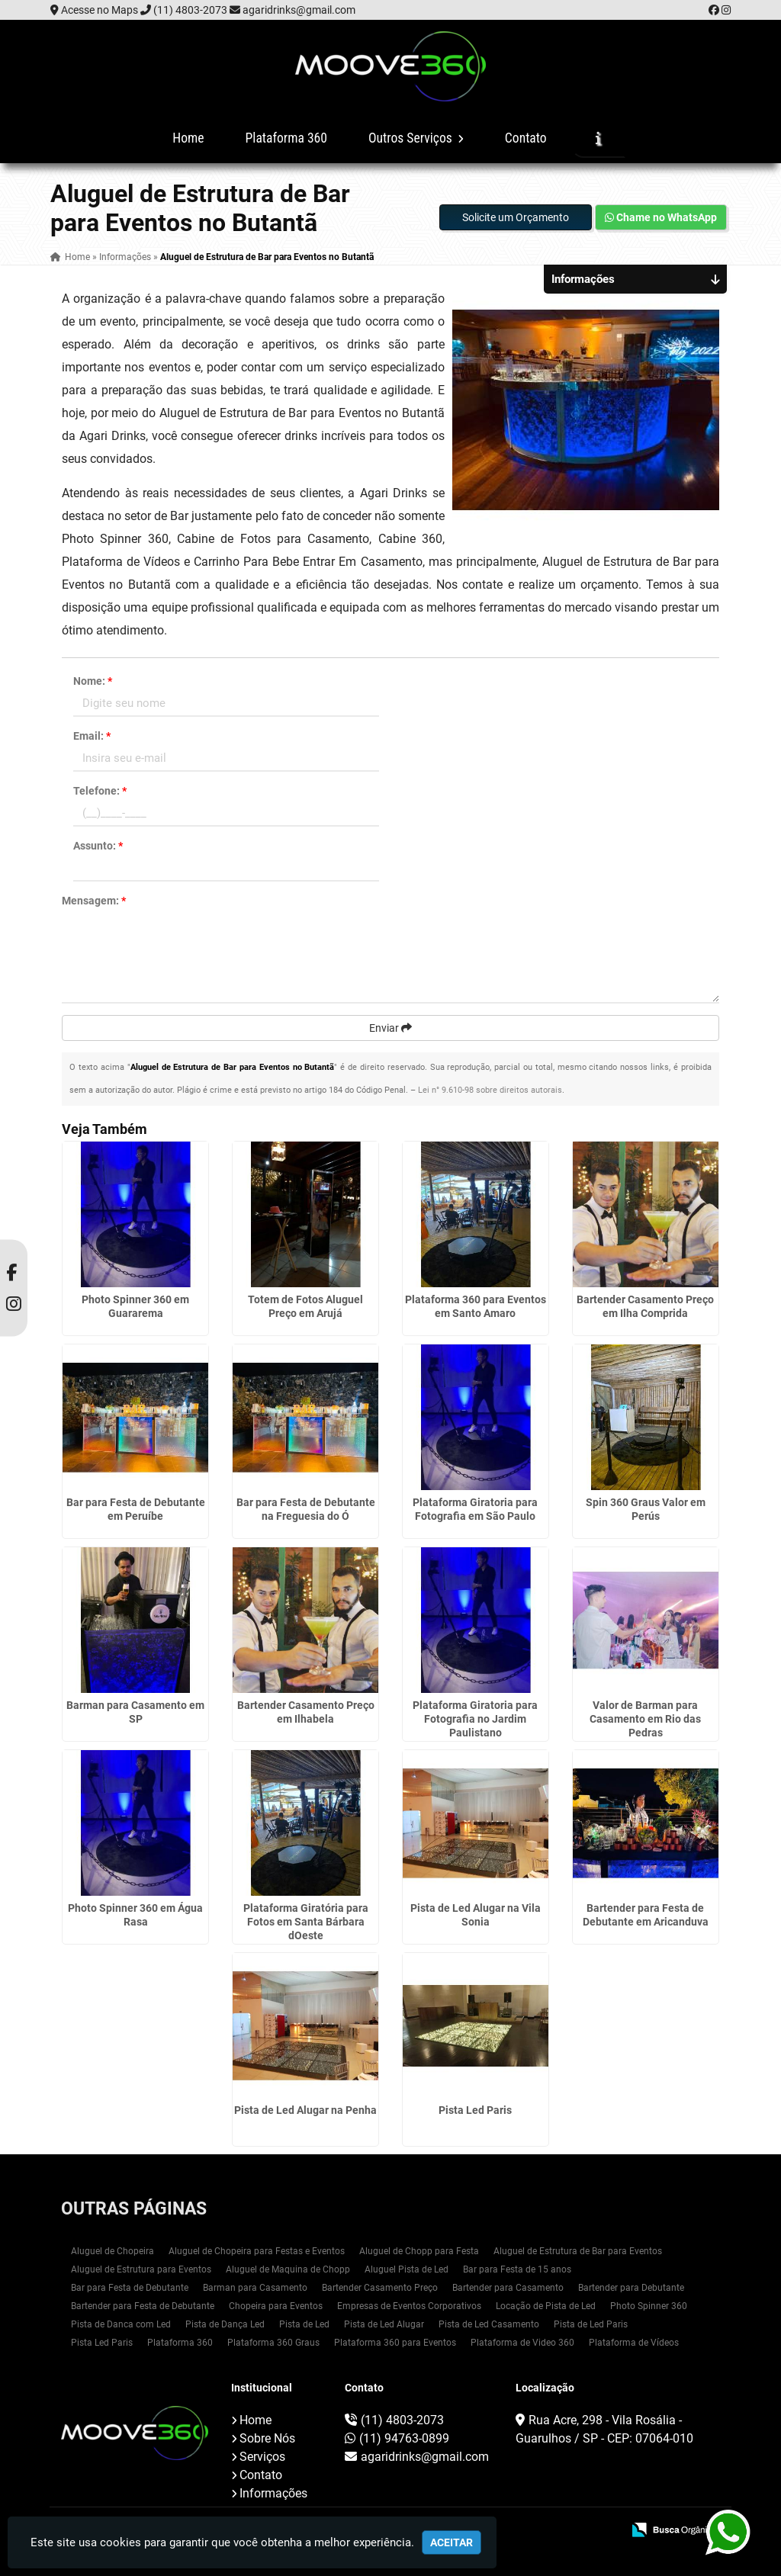 The image size is (781, 2576). Describe the element at coordinates (475, 1719) in the screenshot. I see `Plataforma Giratoria para Fotografia no Jardim Paulistano` at that location.